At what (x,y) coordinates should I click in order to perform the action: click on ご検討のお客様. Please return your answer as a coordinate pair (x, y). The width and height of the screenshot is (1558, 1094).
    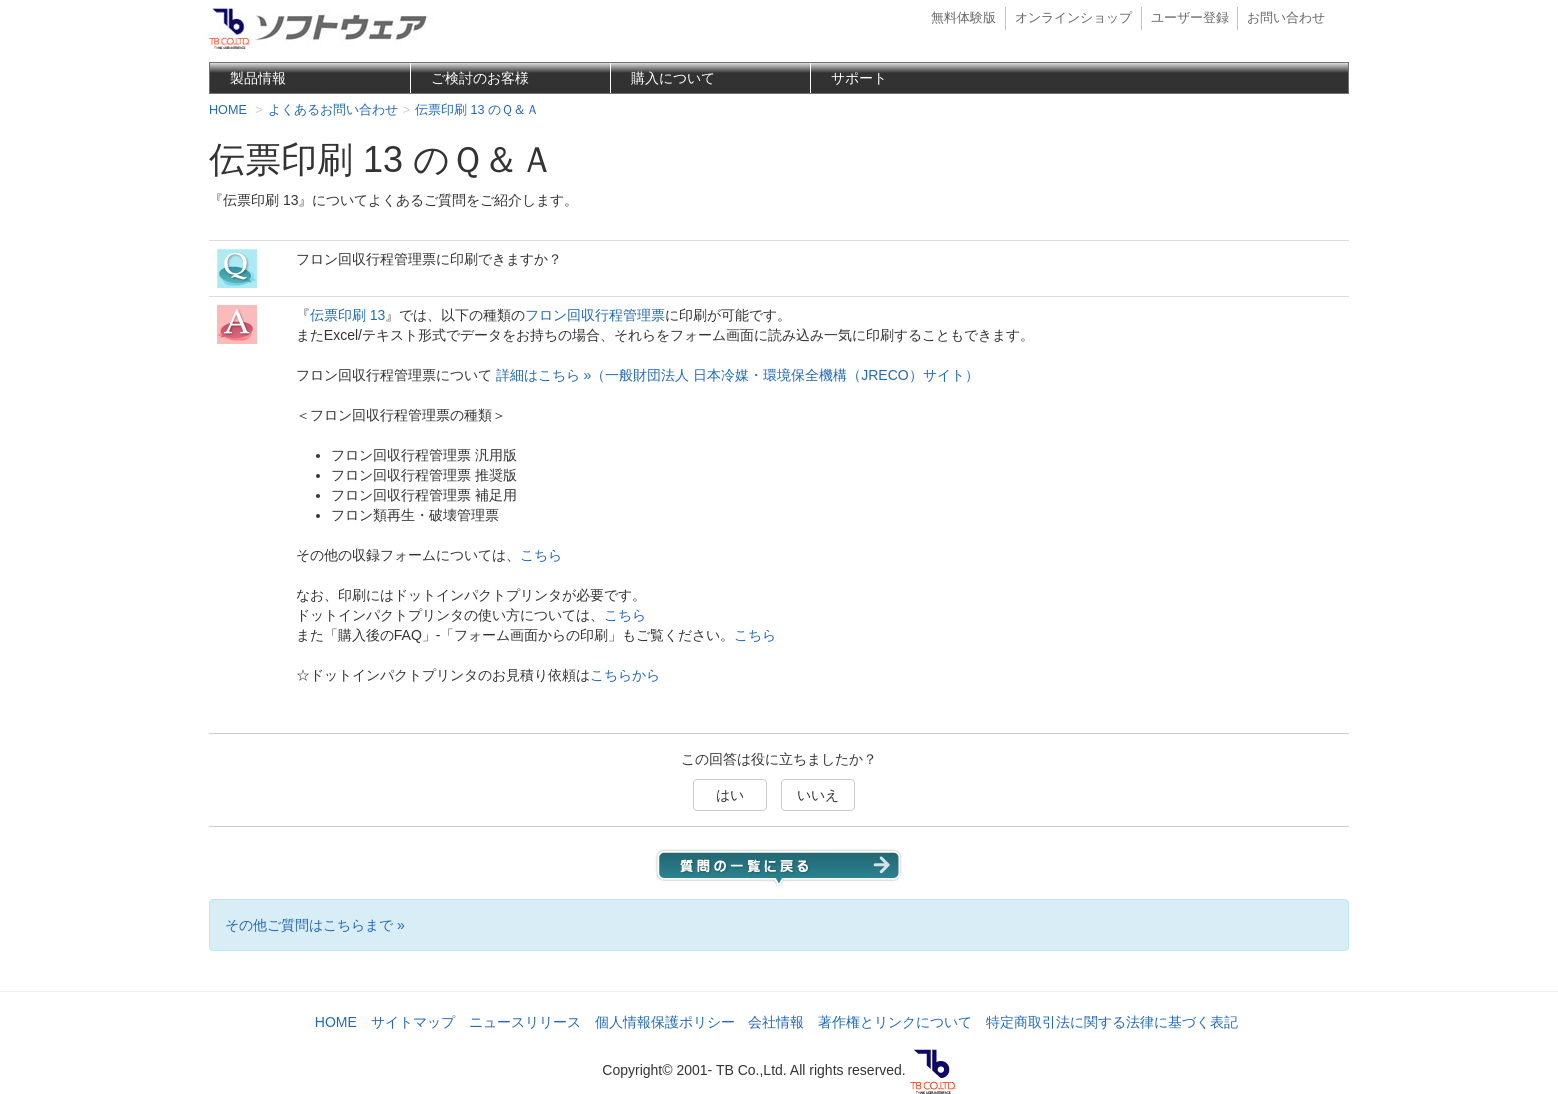
    Looking at the image, I should click on (480, 78).